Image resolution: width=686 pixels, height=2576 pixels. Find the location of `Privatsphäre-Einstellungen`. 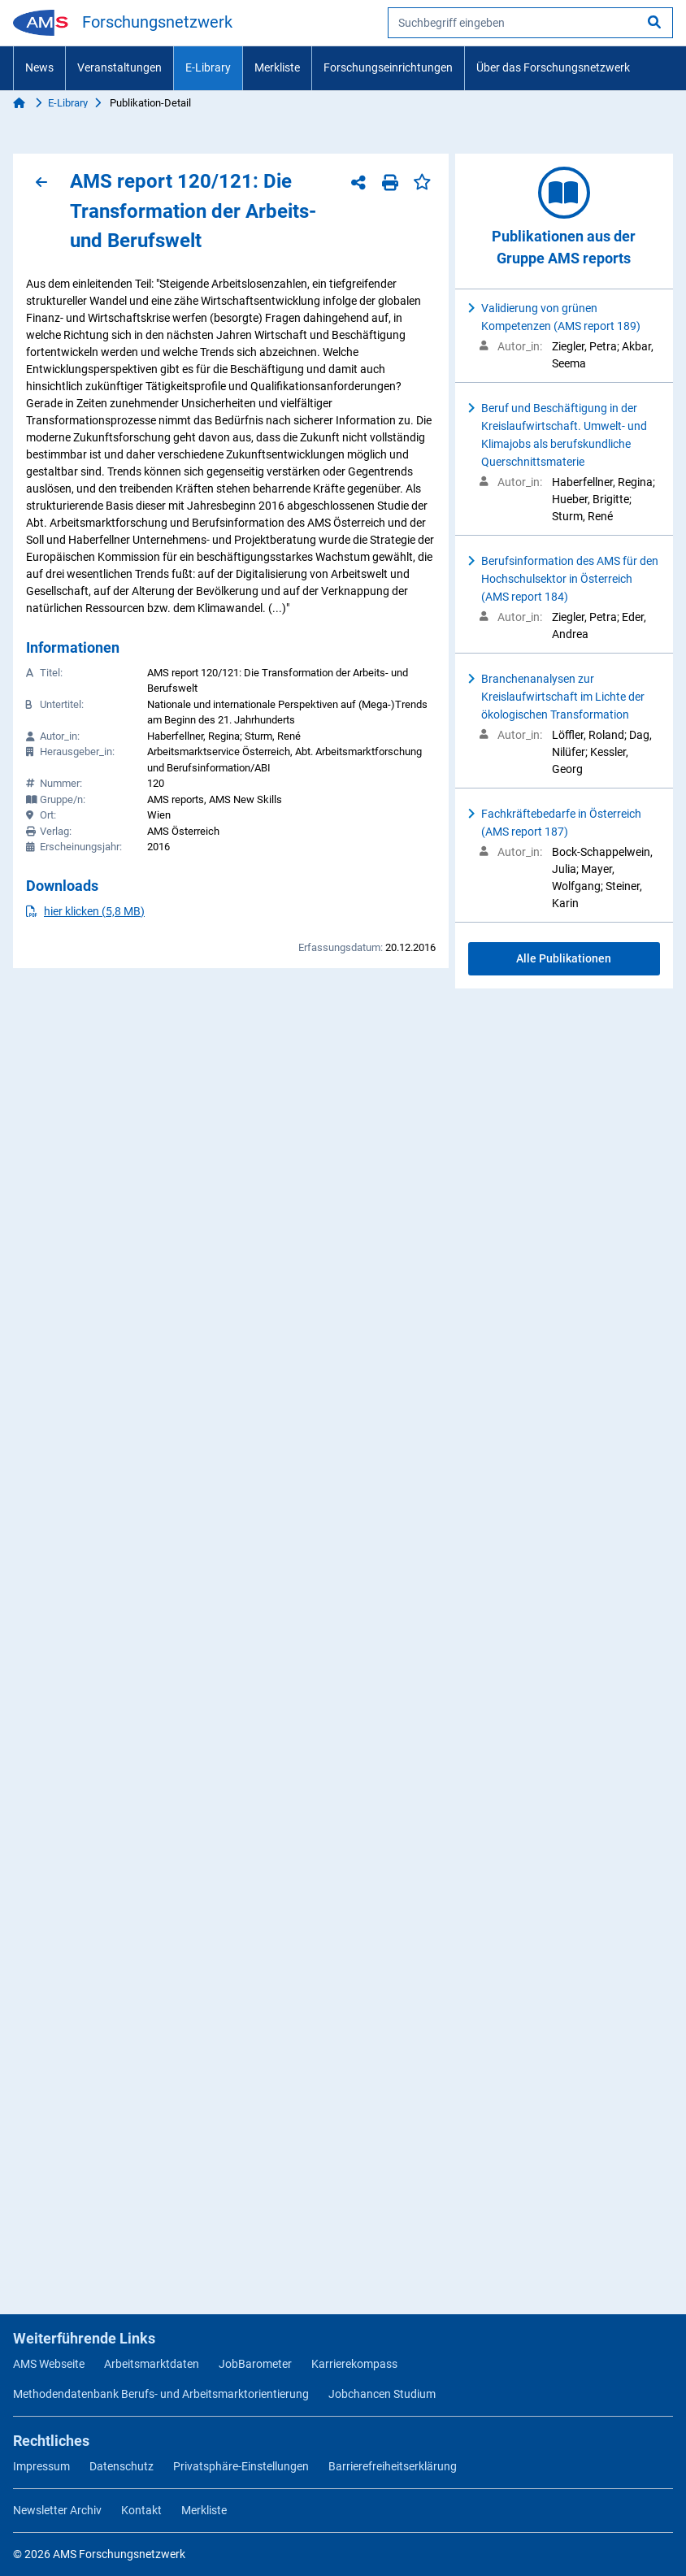

Privatsphäre-Einstellungen is located at coordinates (241, 2466).